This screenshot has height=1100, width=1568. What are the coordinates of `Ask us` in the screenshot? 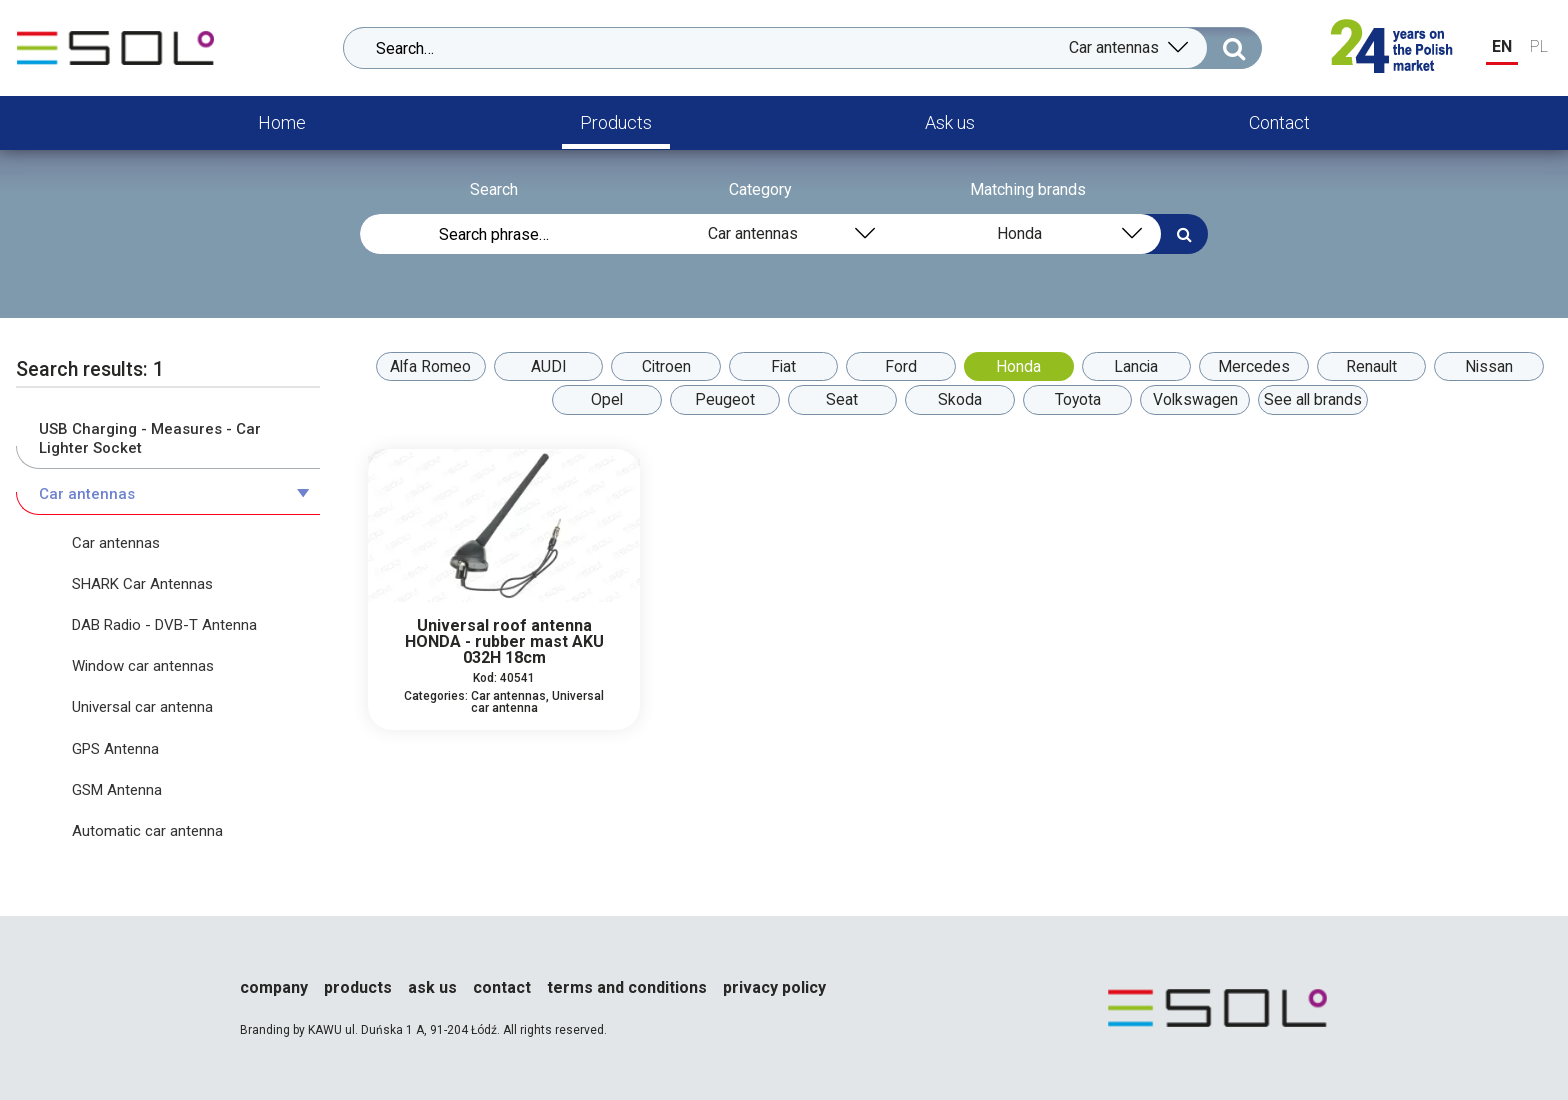 It's located at (950, 122).